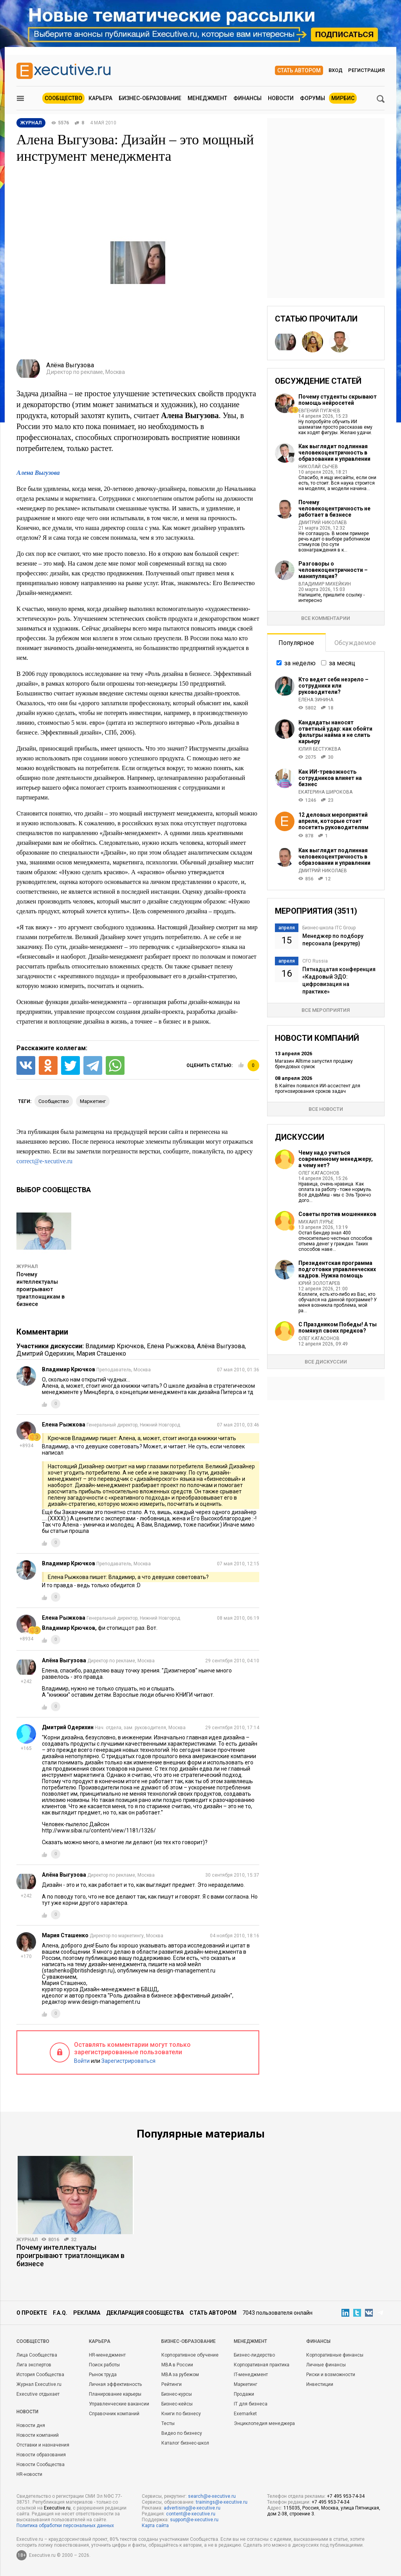 Image resolution: width=401 pixels, height=2576 pixels. I want to click on Корпоративная практика, so click(261, 2365).